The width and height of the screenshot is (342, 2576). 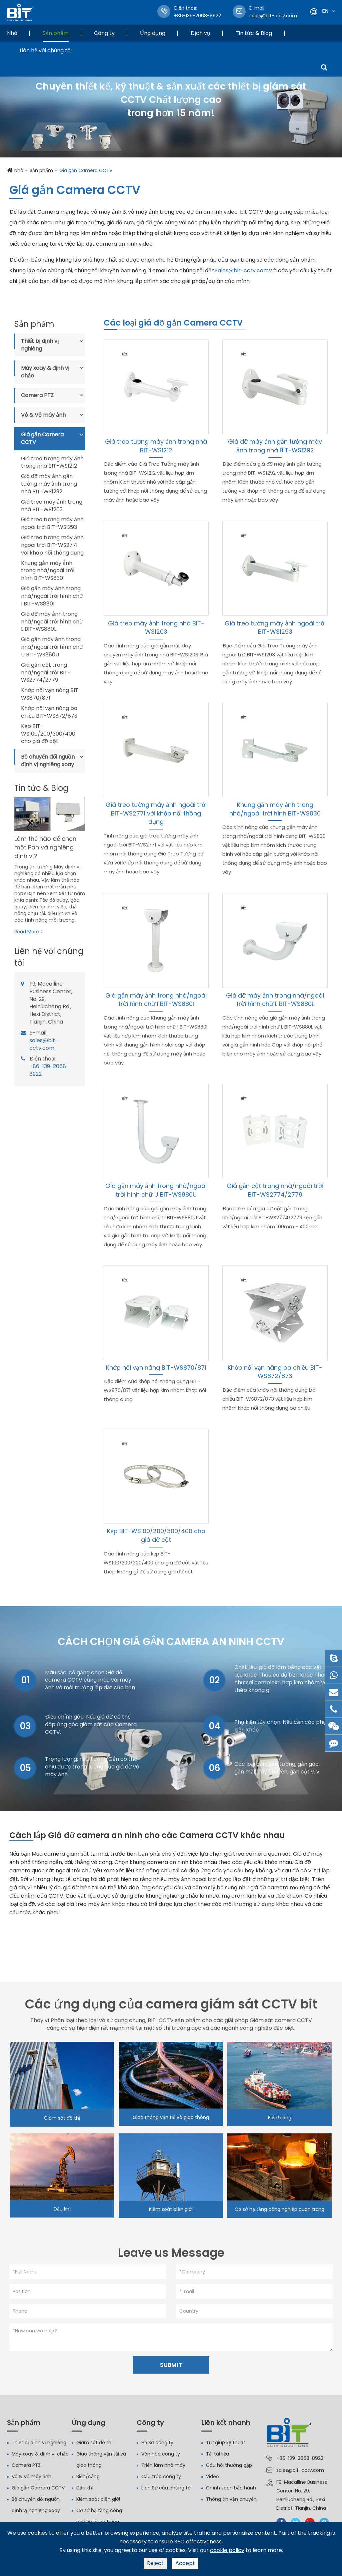 What do you see at coordinates (52, 523) in the screenshot?
I see `Giá treo tường máy ảnh ngoài trời BIT-WS1293` at bounding box center [52, 523].